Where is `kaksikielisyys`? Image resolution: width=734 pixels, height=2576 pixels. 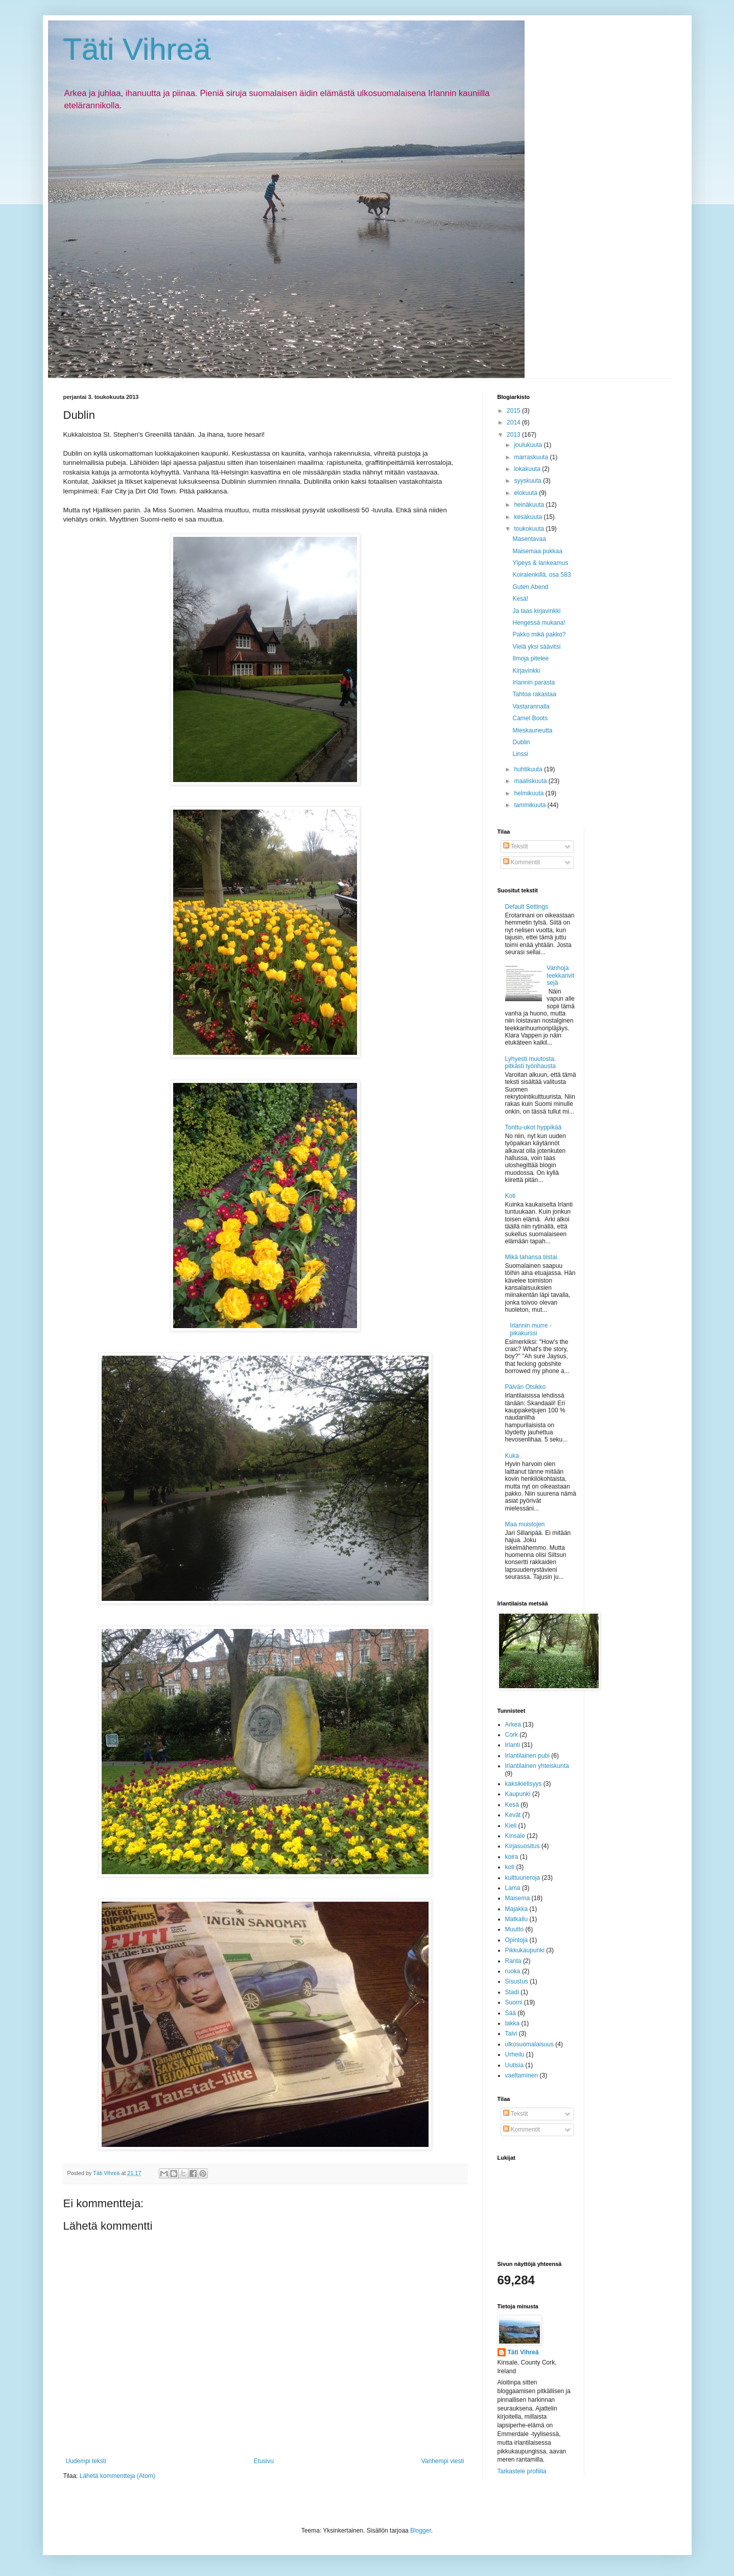 kaksikielisyys is located at coordinates (523, 1783).